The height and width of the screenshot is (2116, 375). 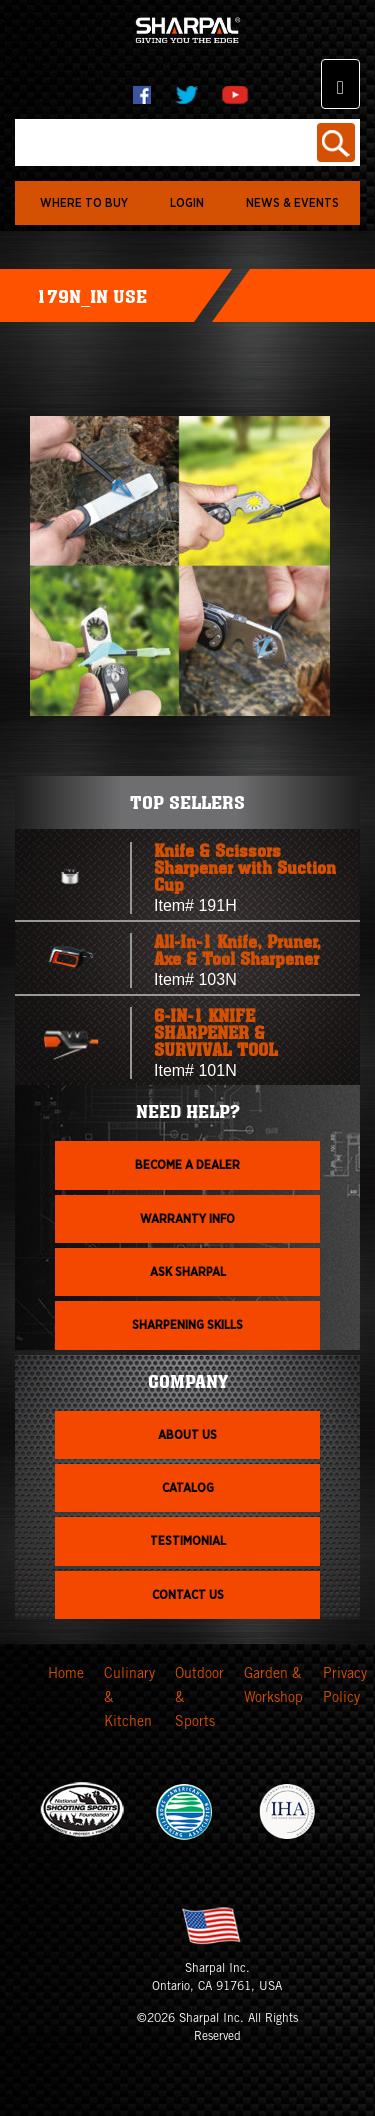 What do you see at coordinates (187, 1435) in the screenshot?
I see `About us` at bounding box center [187, 1435].